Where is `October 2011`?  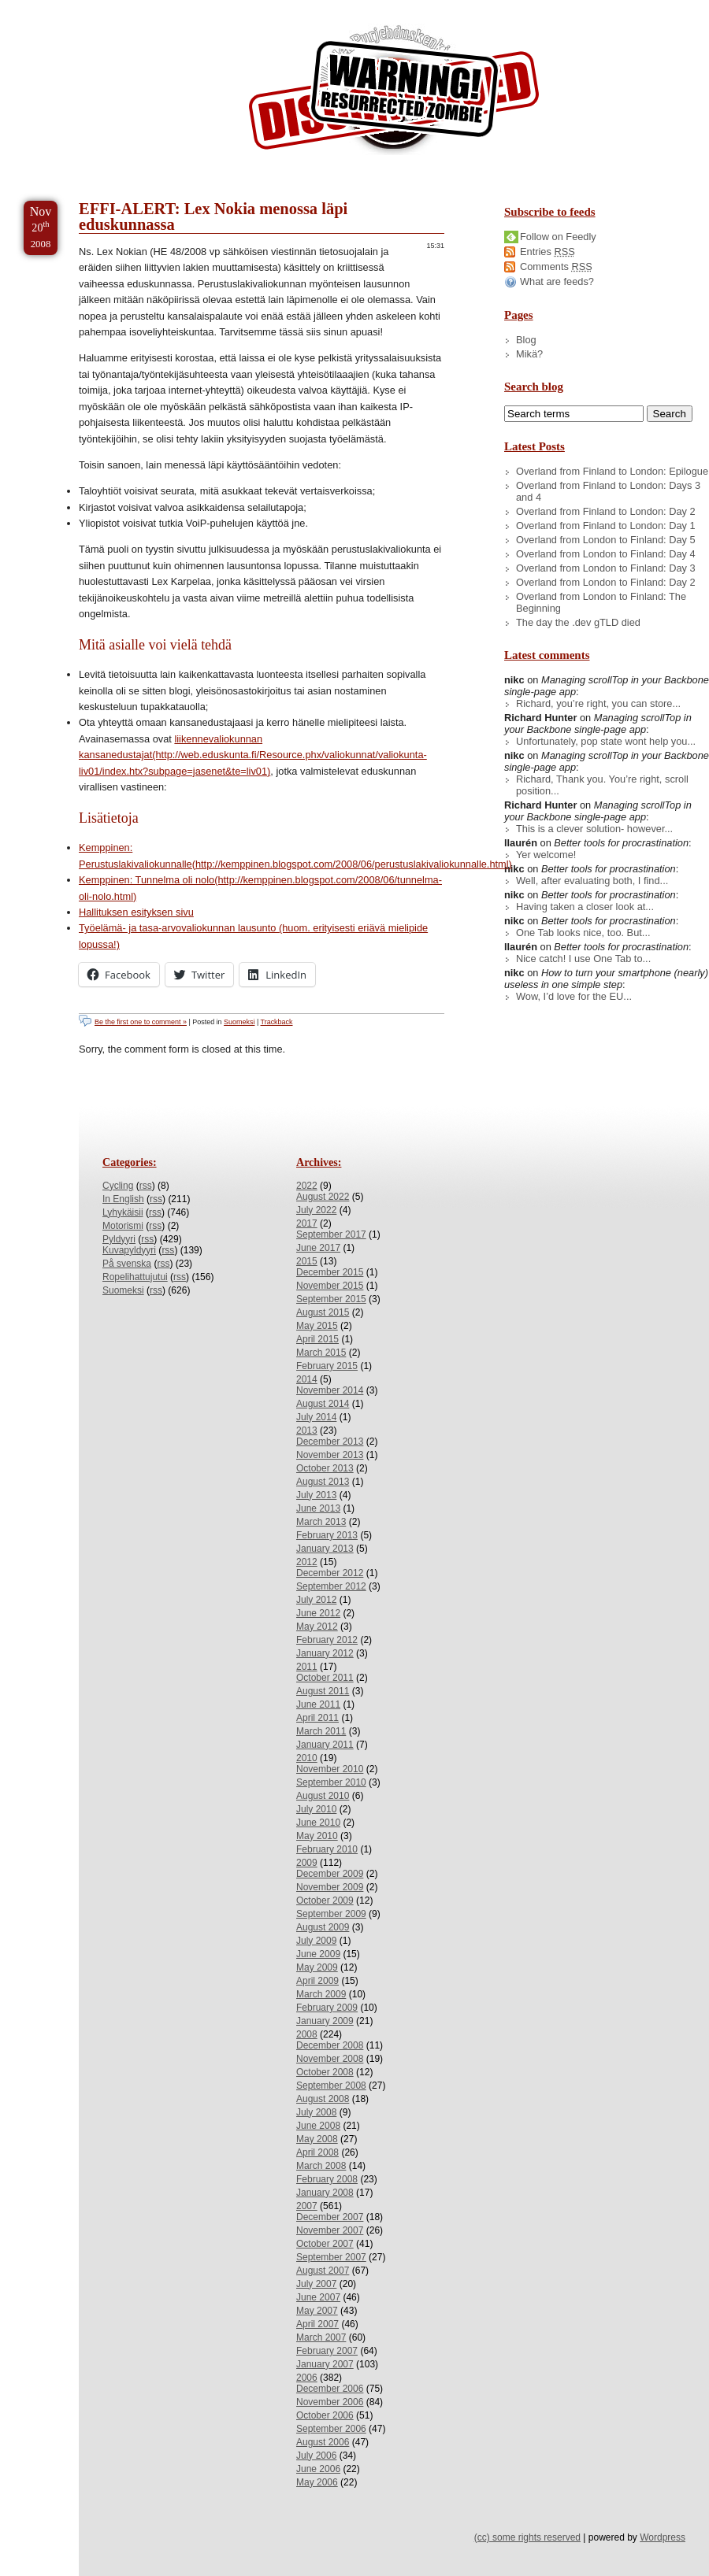 October 2011 is located at coordinates (325, 1677).